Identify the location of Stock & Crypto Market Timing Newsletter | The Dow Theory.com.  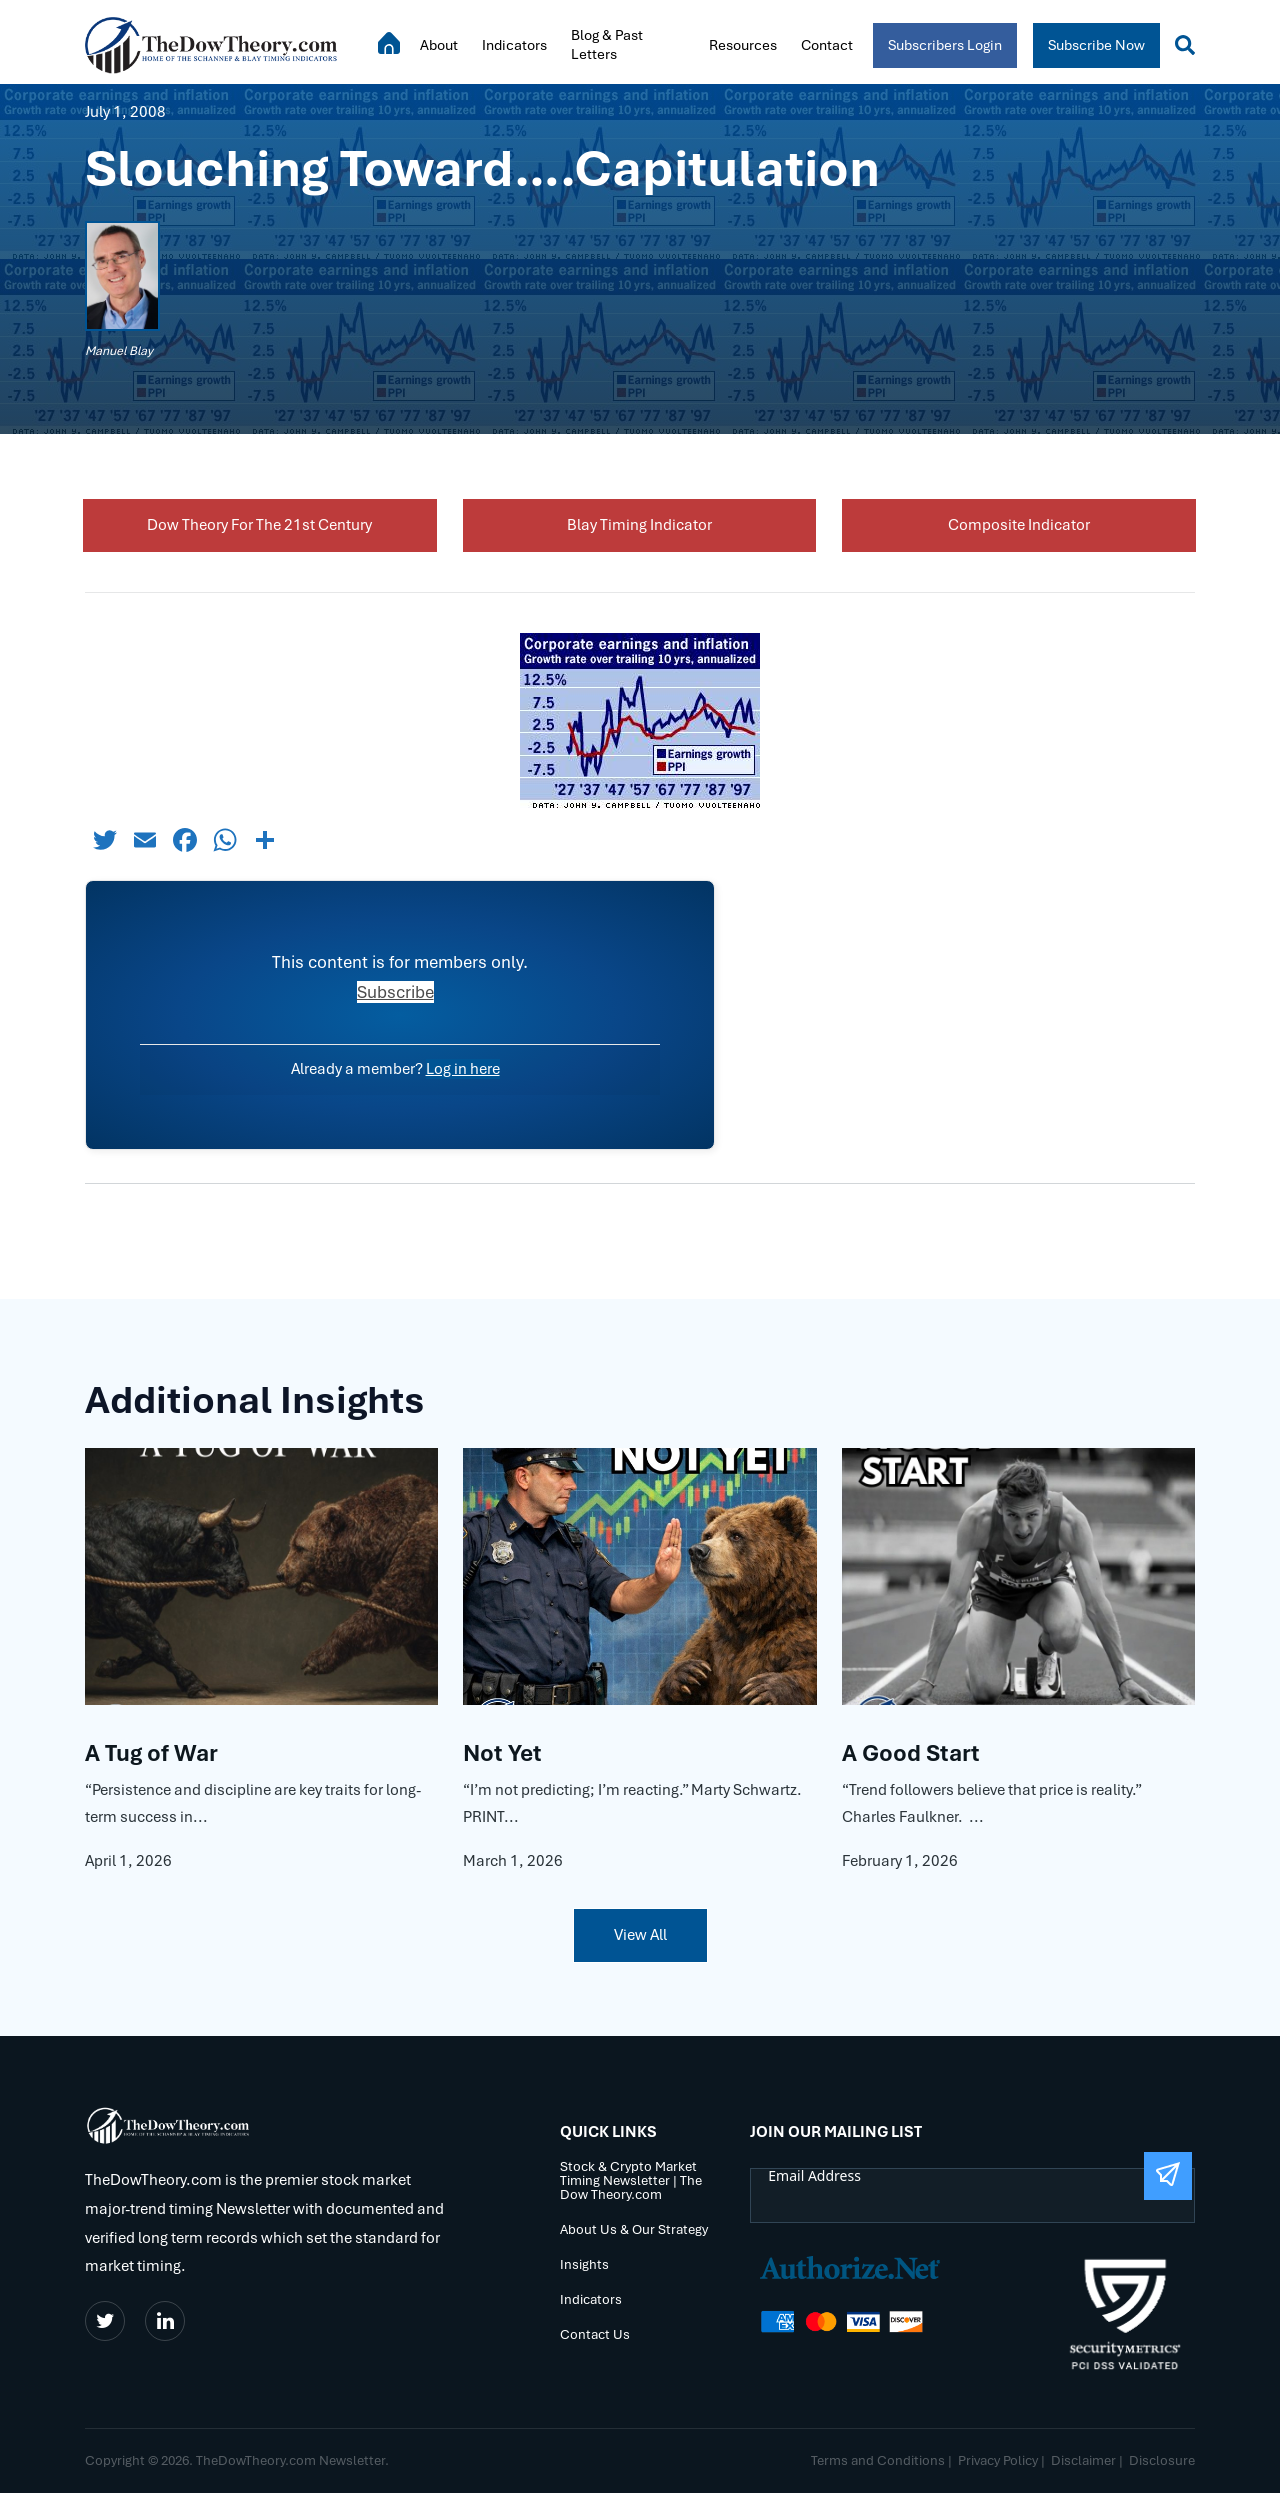
(631, 2181).